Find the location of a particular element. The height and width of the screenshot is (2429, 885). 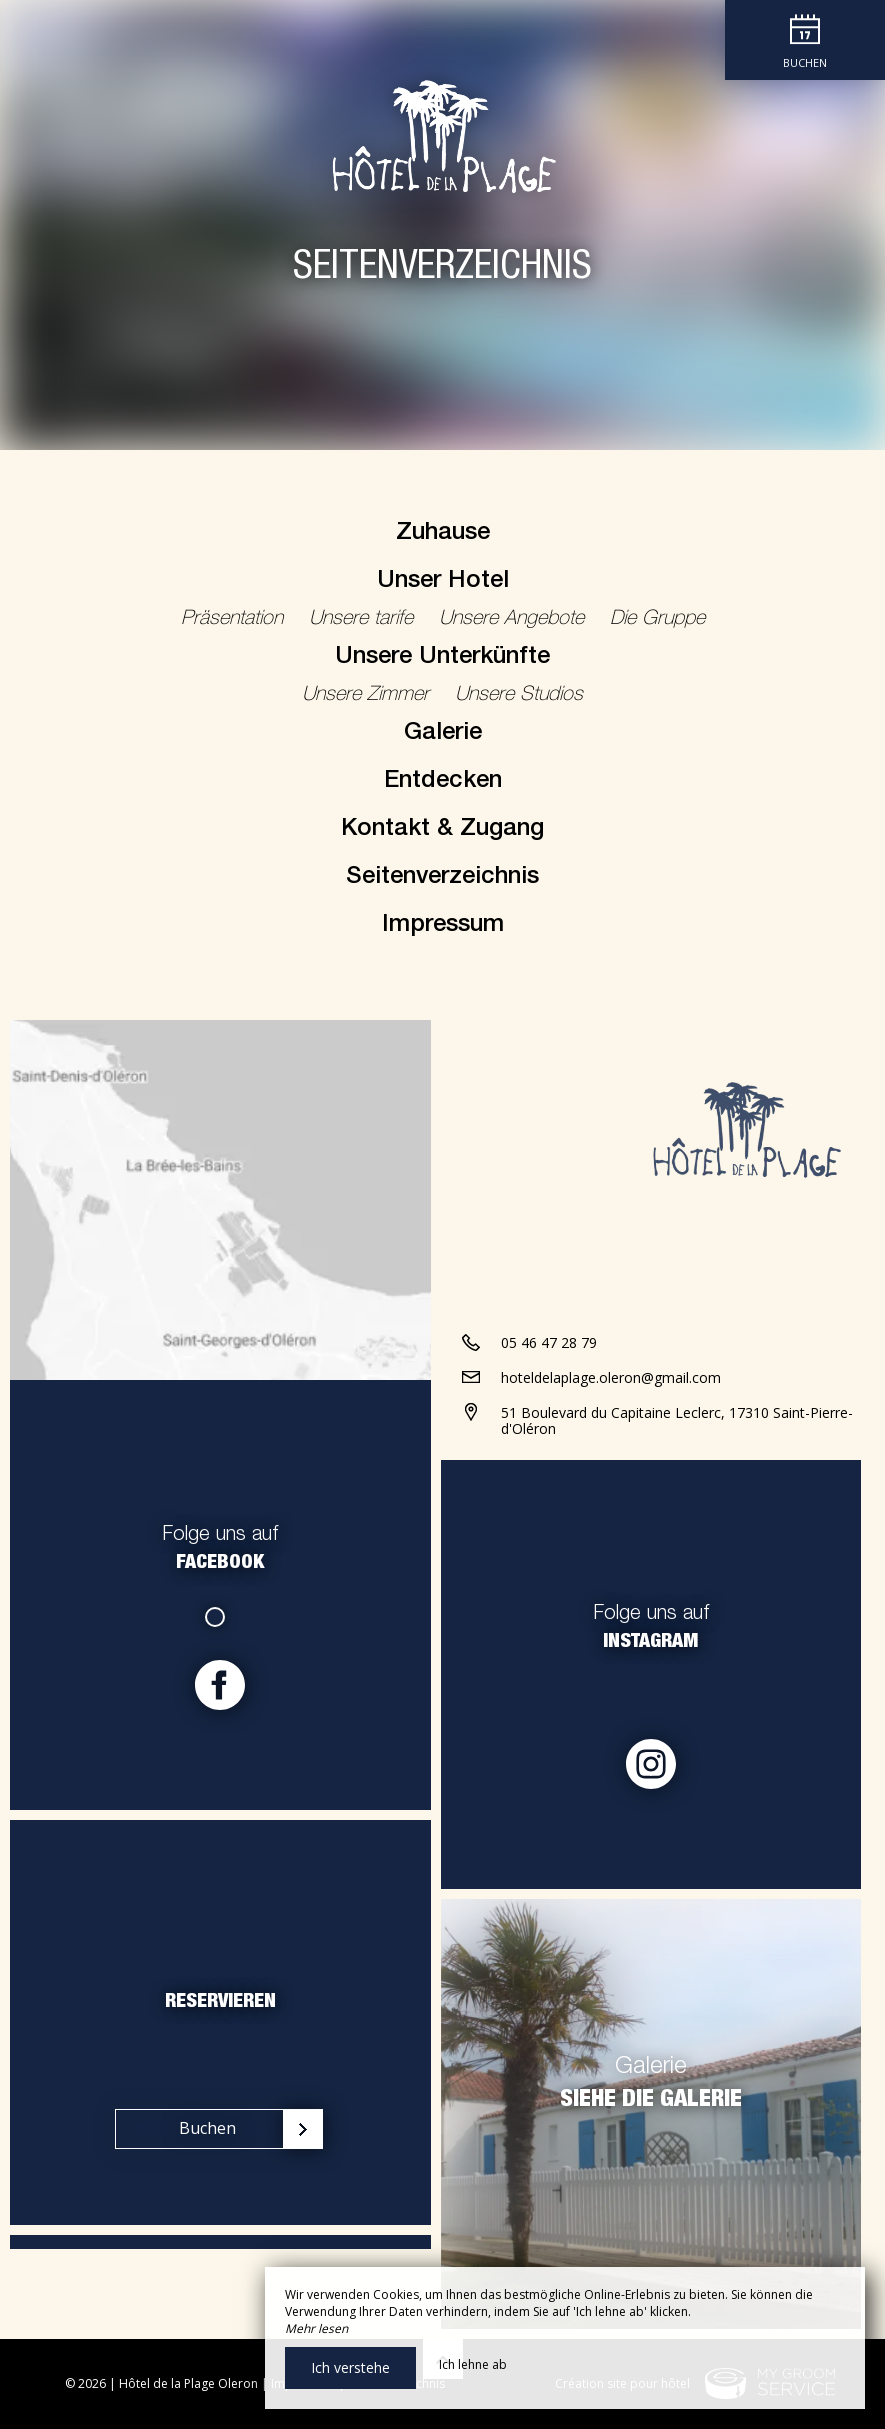

hoteldelaplage.oleron@gmail.com is located at coordinates (611, 1377).